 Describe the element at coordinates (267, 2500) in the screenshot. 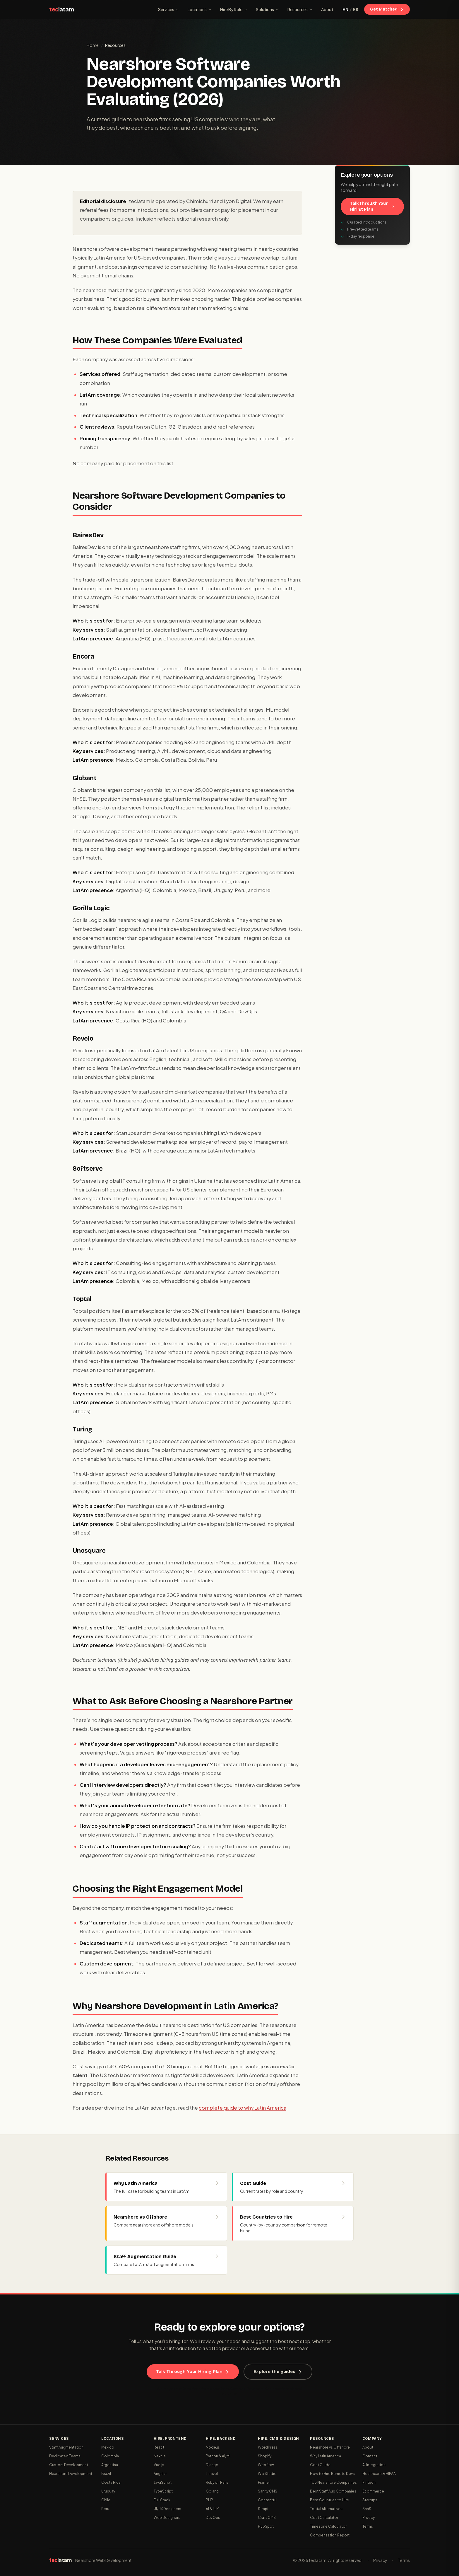

I see `Contentful` at that location.